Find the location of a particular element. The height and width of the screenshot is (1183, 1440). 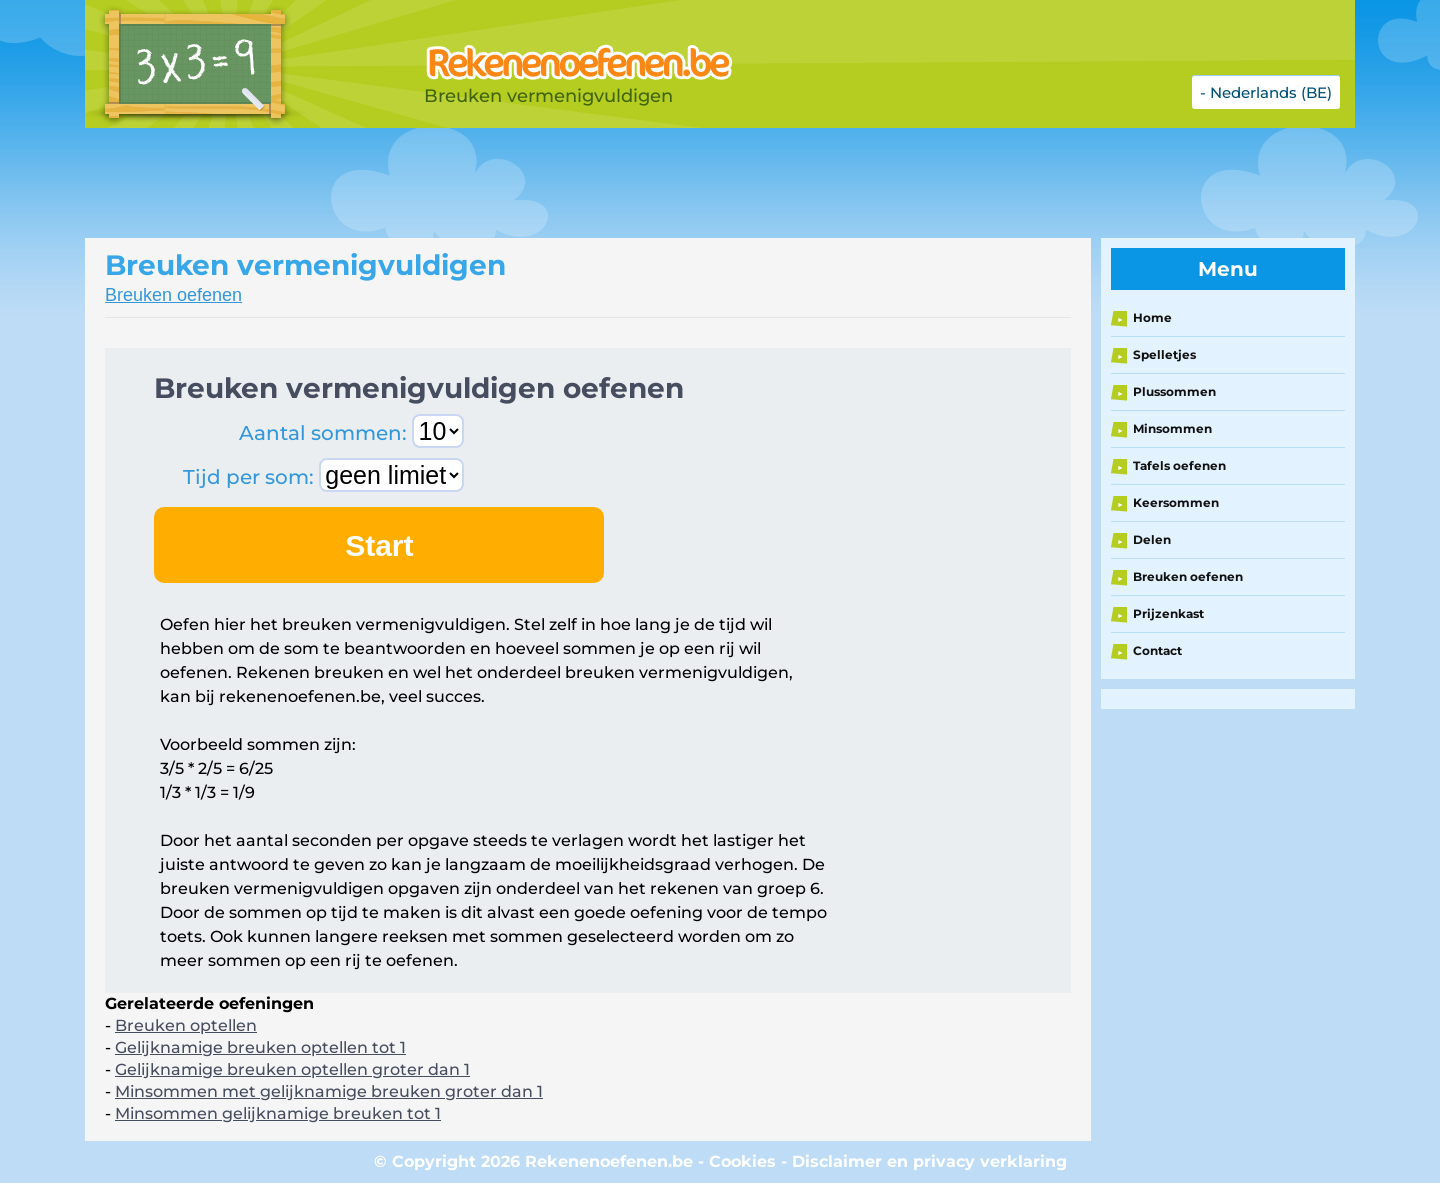

Keersommen is located at coordinates (1176, 502).